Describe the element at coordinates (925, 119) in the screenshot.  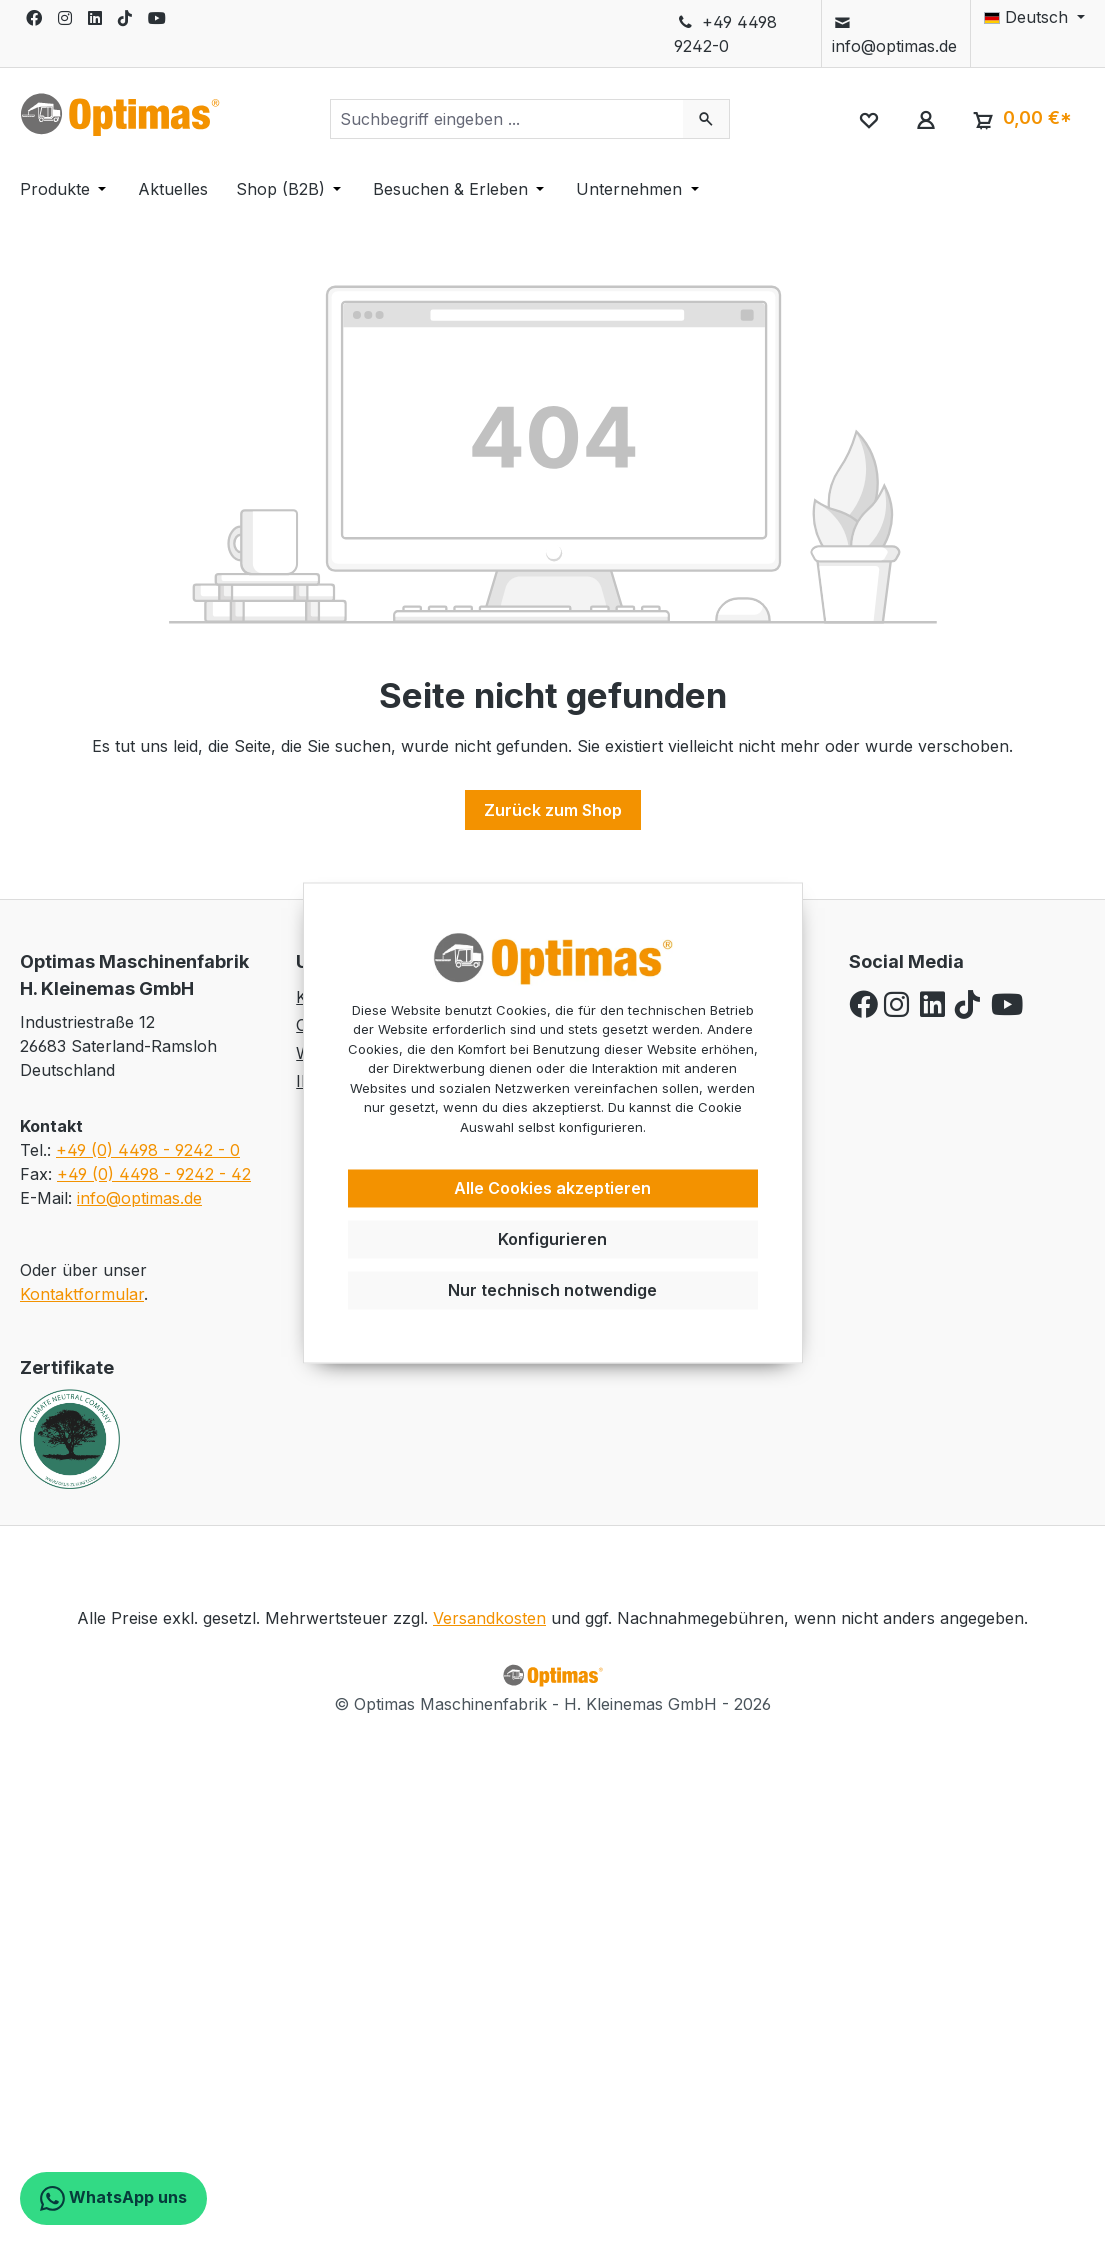
I see `[Ihr Konto]` at that location.